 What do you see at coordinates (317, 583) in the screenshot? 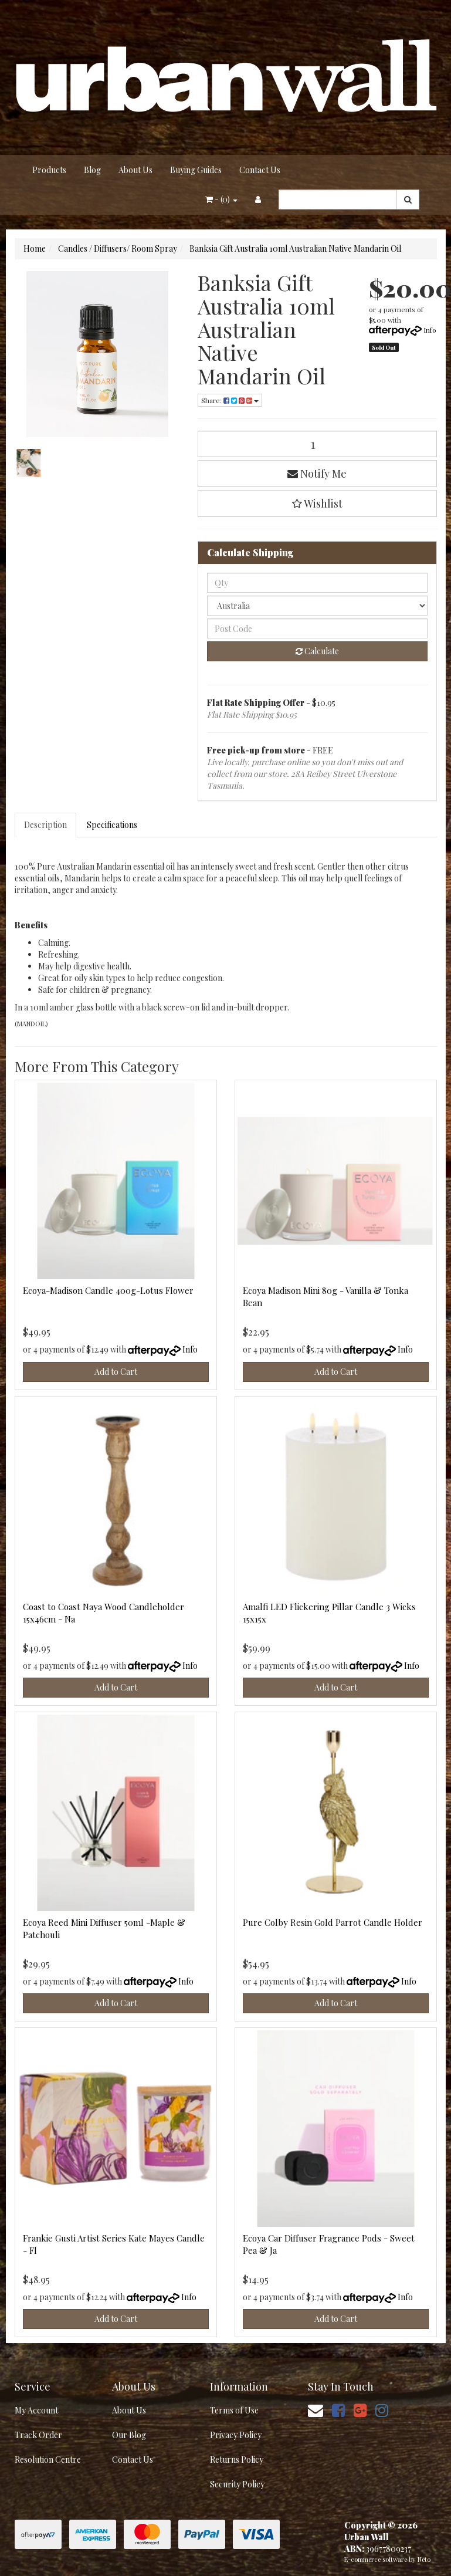
I see `[qty]` at bounding box center [317, 583].